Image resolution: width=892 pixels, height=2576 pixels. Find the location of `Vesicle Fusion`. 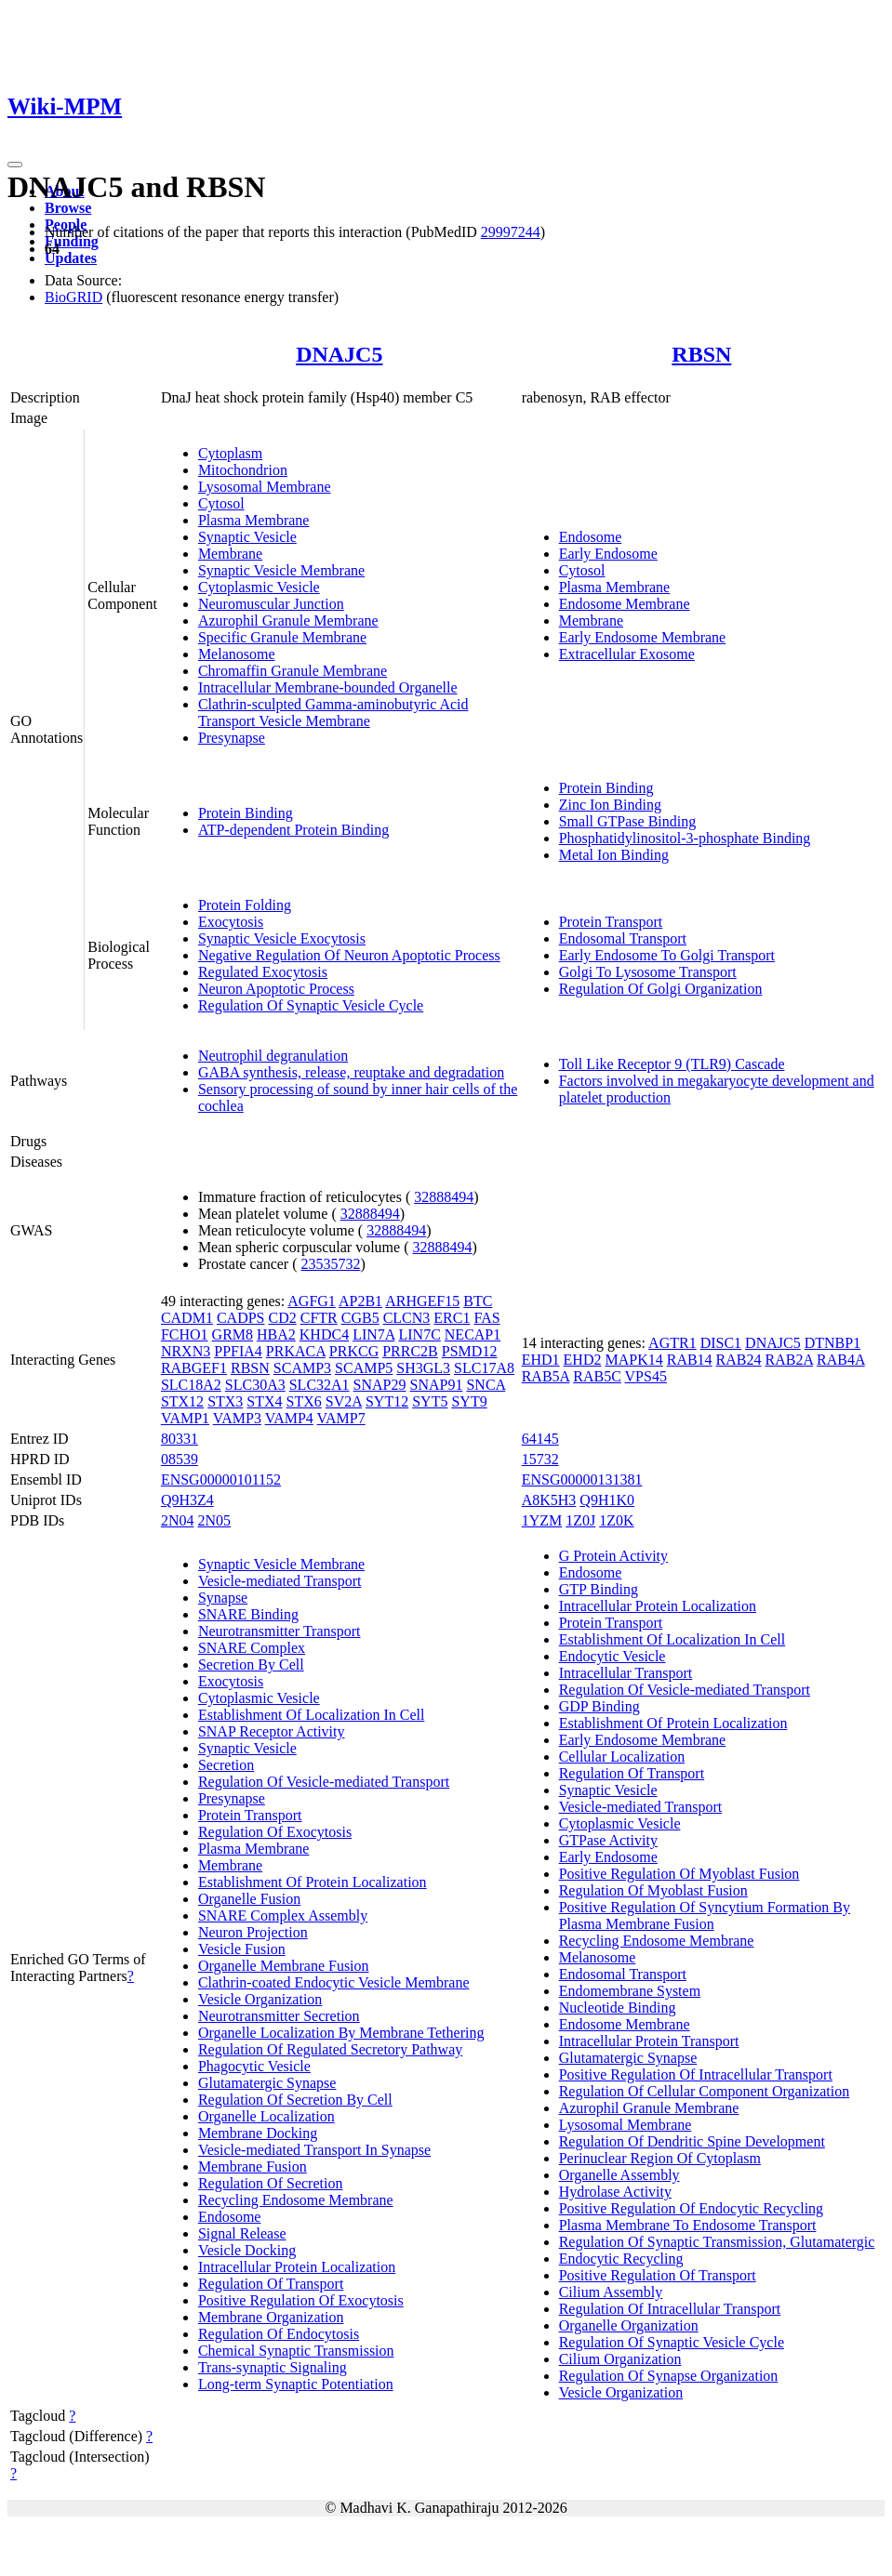

Vesicle Fusion is located at coordinates (242, 1949).